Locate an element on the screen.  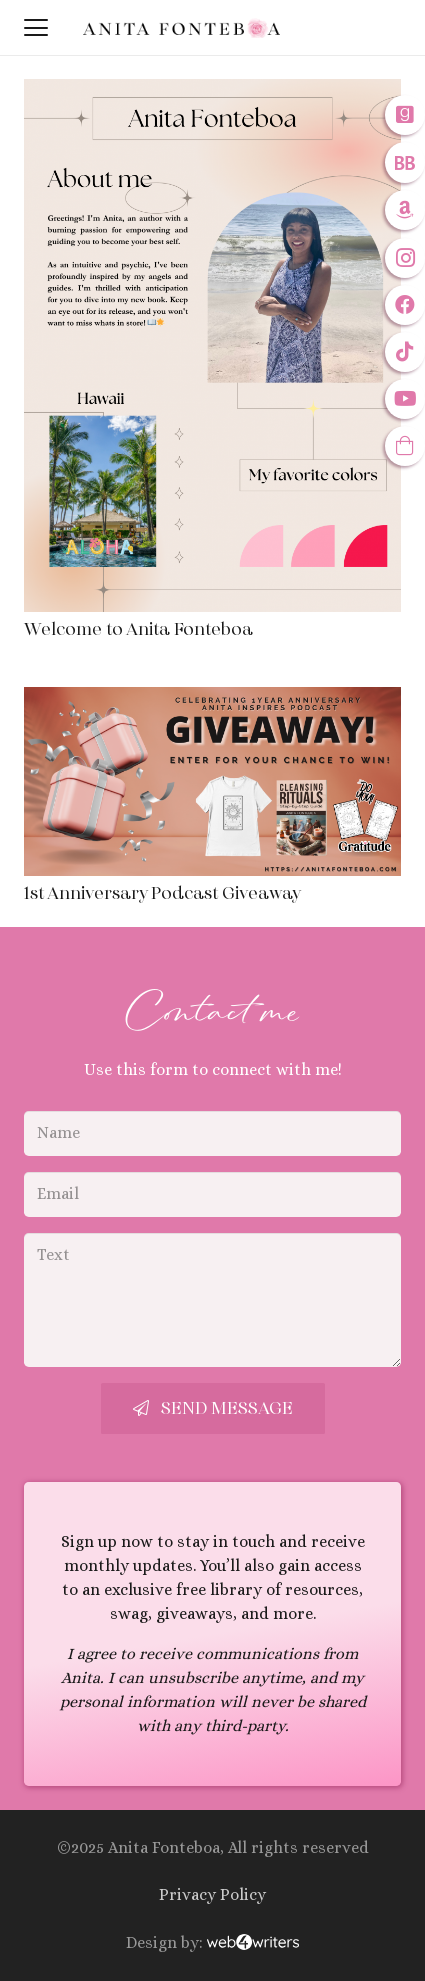
Welcome to Anita Fonteboa is located at coordinates (138, 629).